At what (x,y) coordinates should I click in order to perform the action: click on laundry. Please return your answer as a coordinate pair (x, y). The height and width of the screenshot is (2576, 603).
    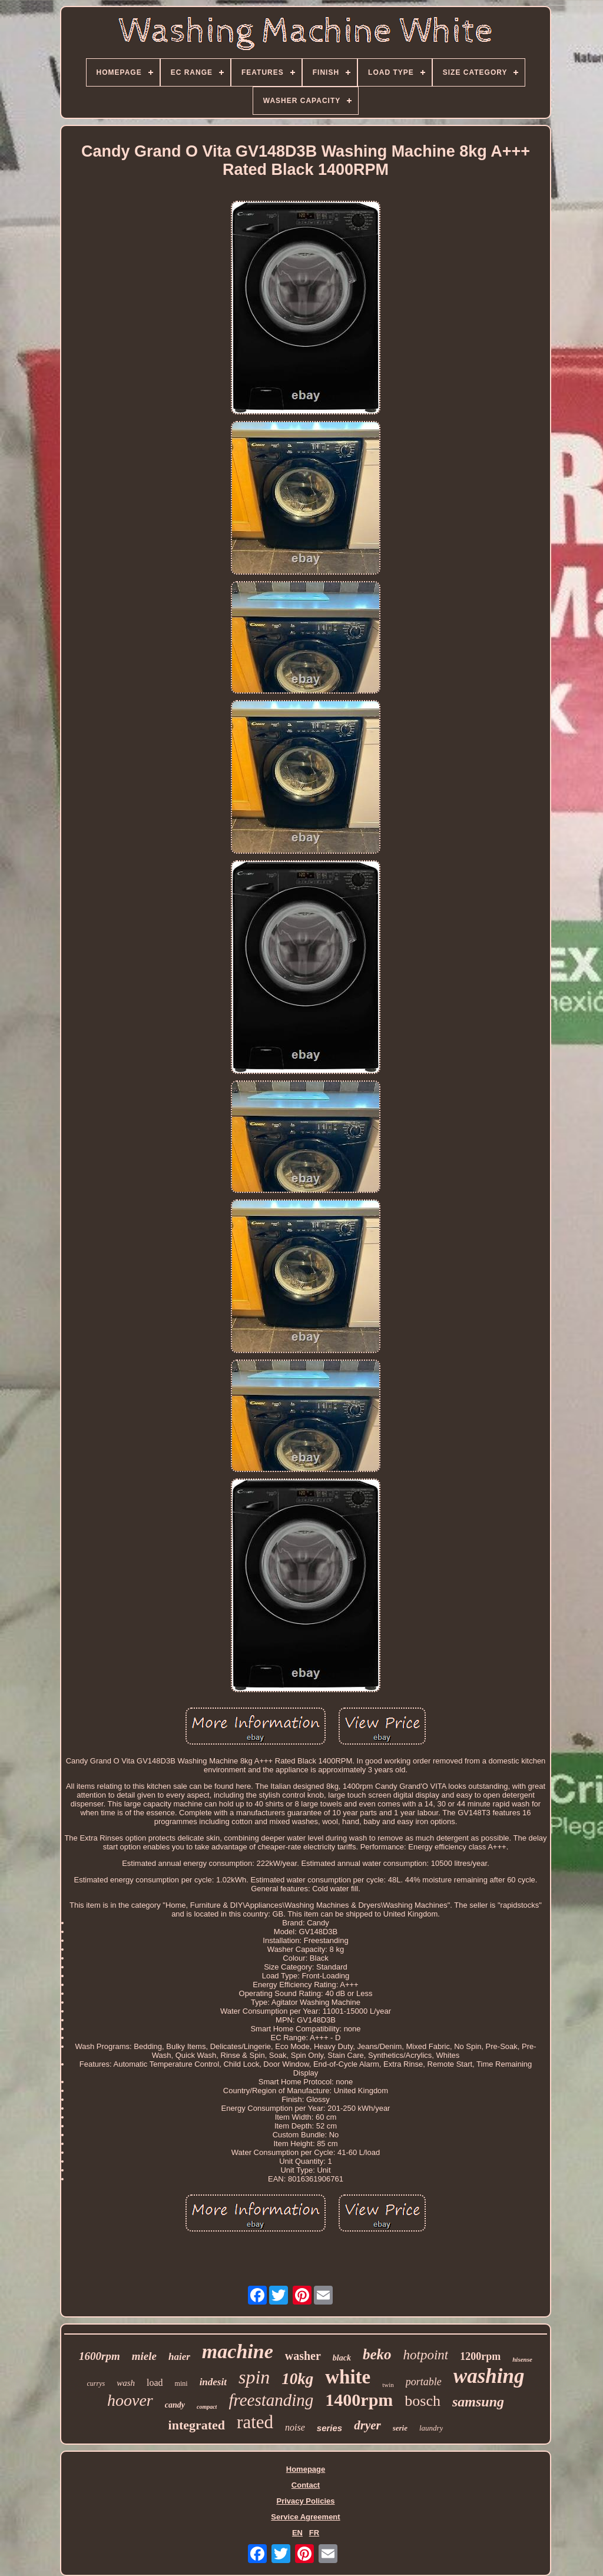
    Looking at the image, I should click on (431, 2428).